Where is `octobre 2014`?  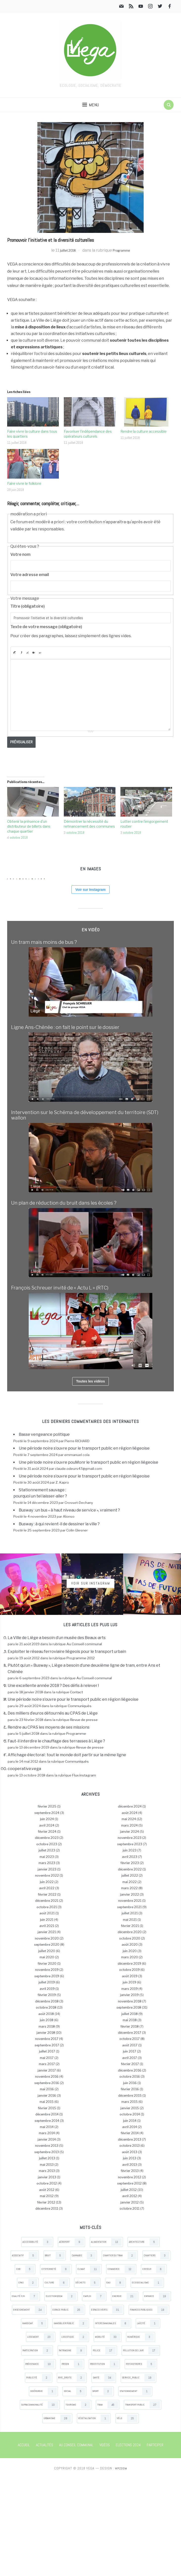 octobre 2014 is located at coordinates (130, 2212).